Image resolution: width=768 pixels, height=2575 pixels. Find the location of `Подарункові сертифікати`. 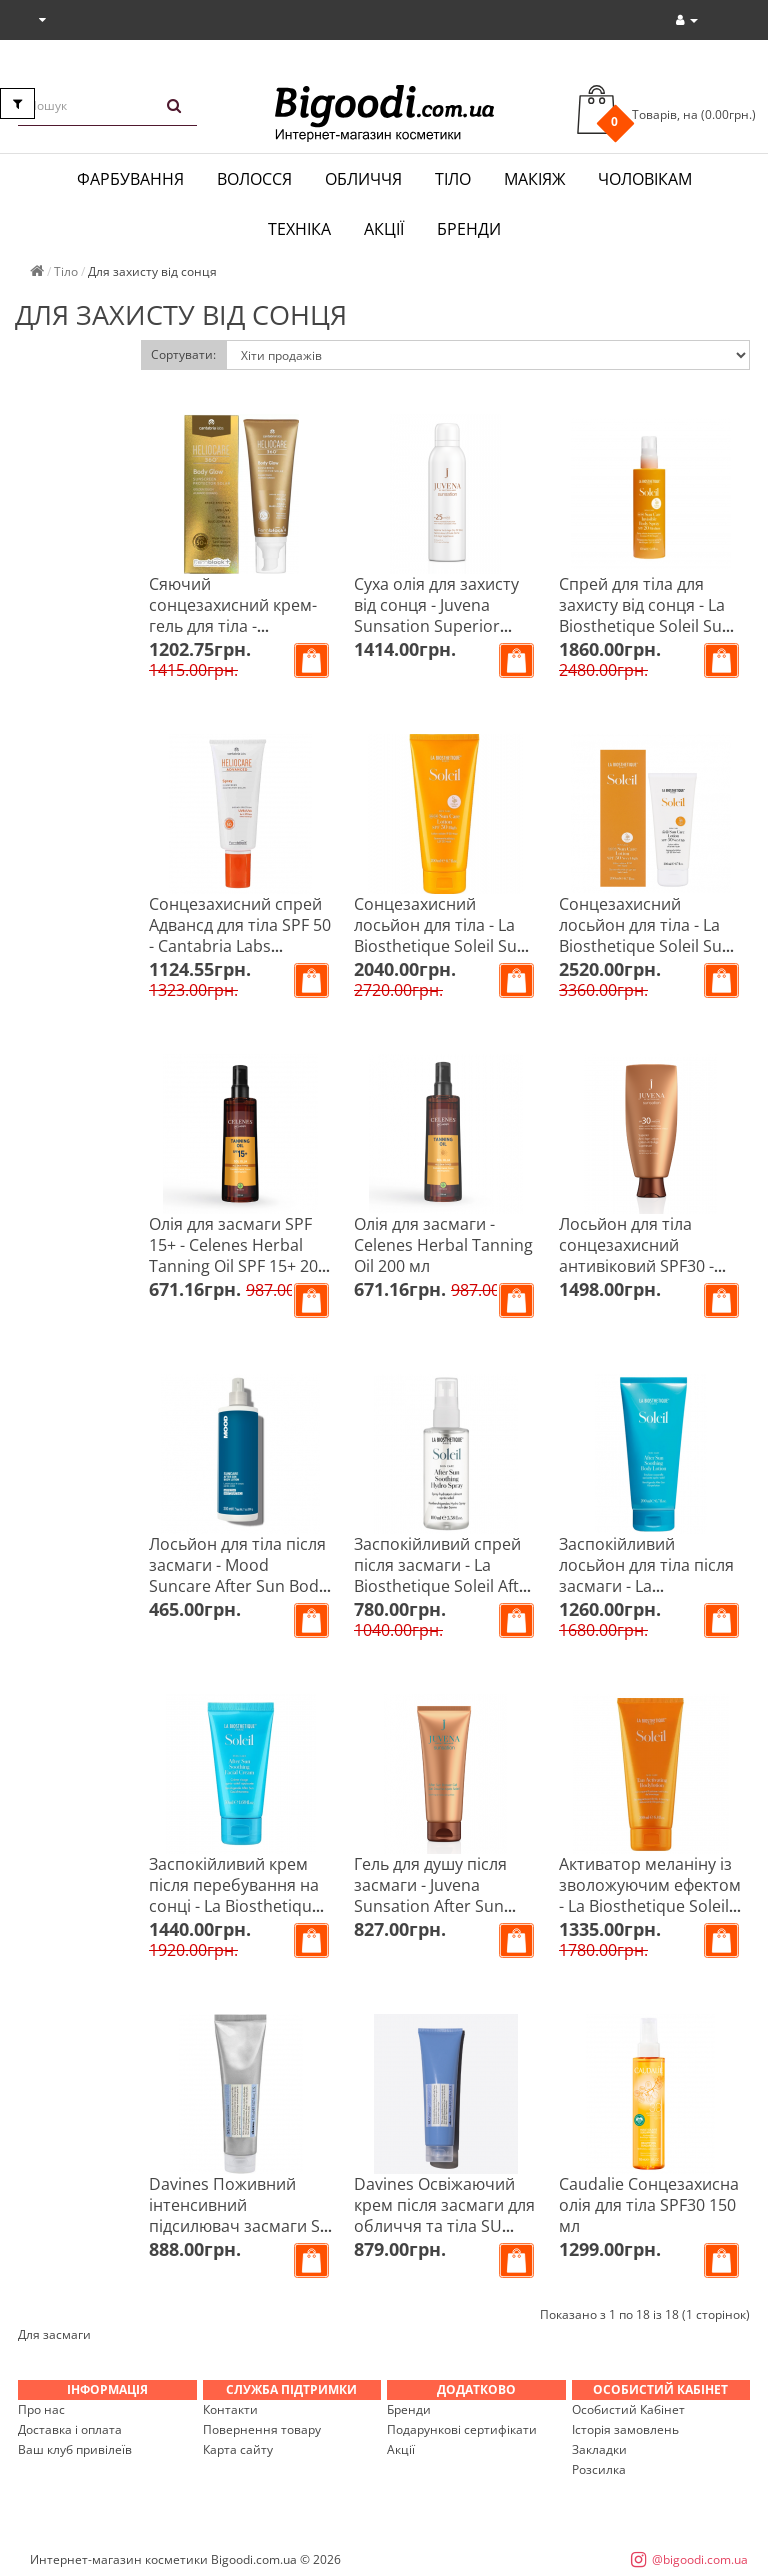

Подарункові сертифікати is located at coordinates (462, 2429).